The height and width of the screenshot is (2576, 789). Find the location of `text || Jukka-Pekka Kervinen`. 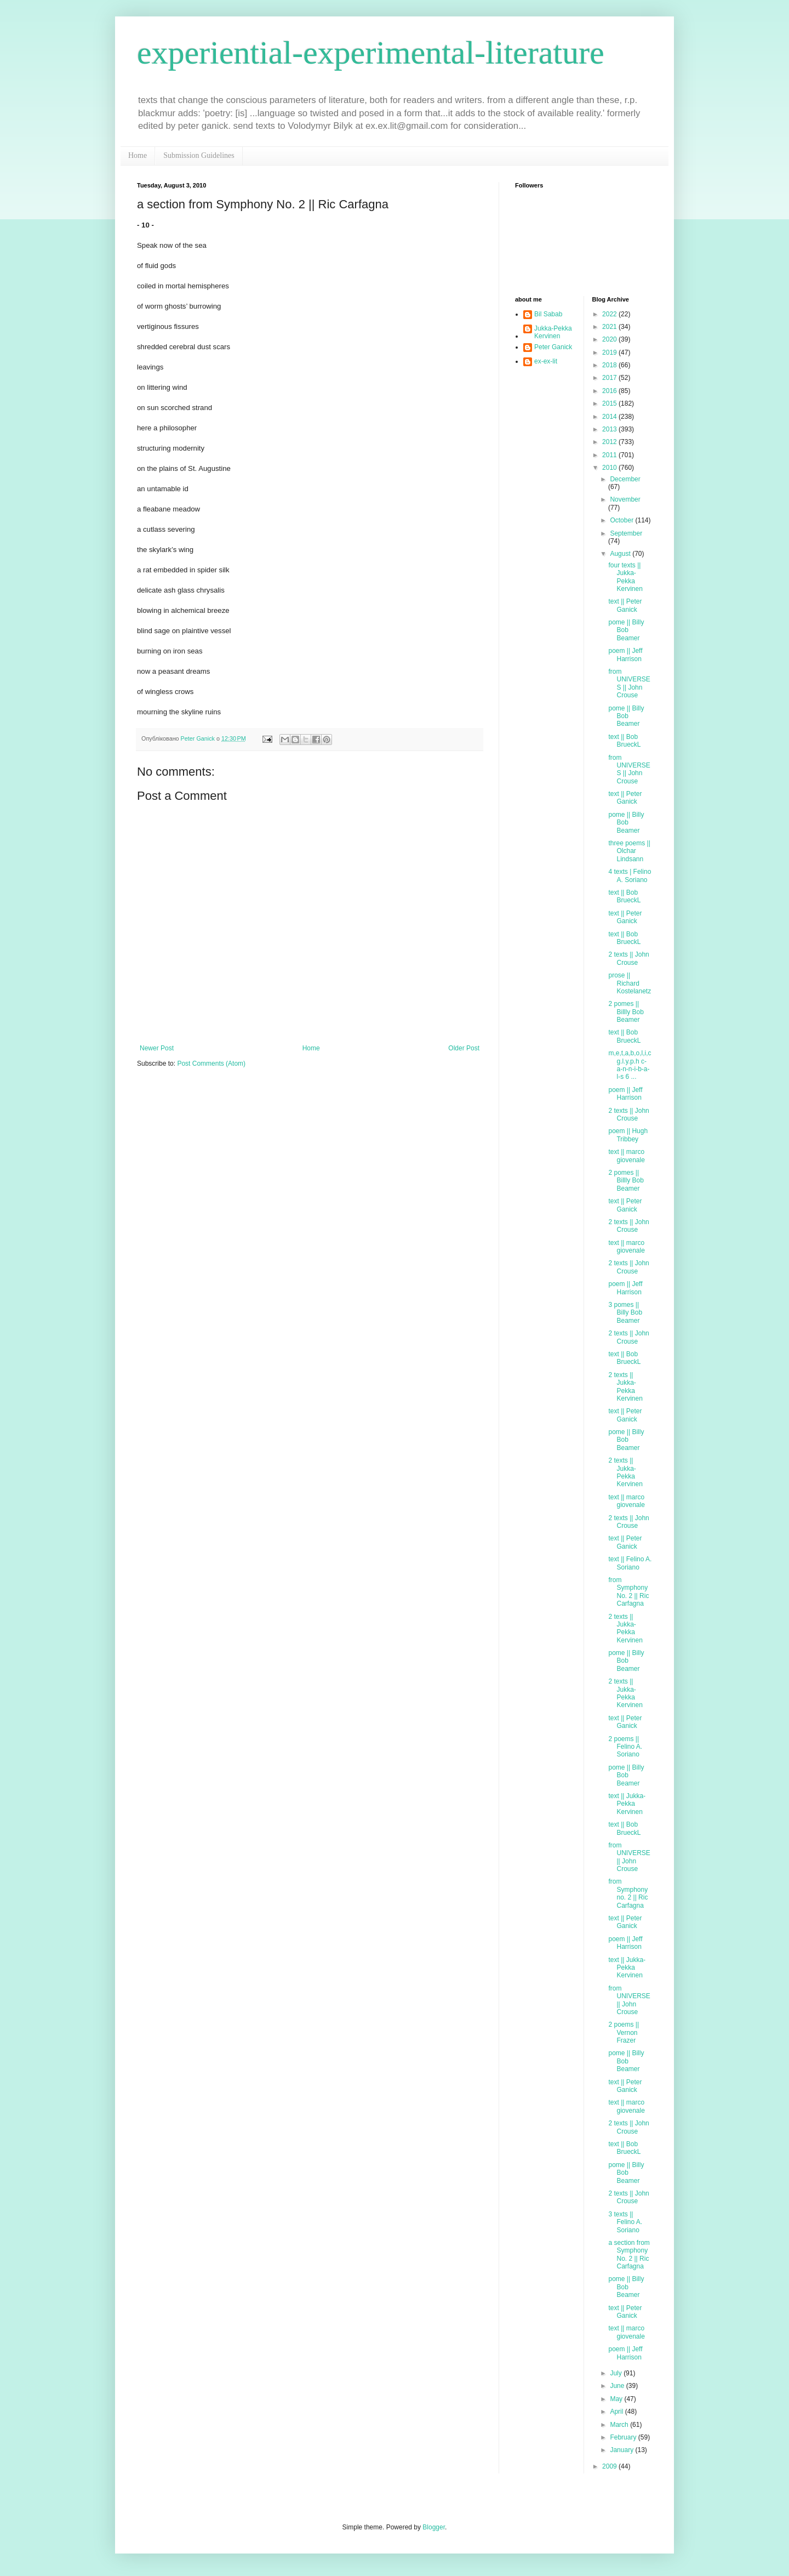

text || Jukka-Pekka Kervinen is located at coordinates (626, 1804).